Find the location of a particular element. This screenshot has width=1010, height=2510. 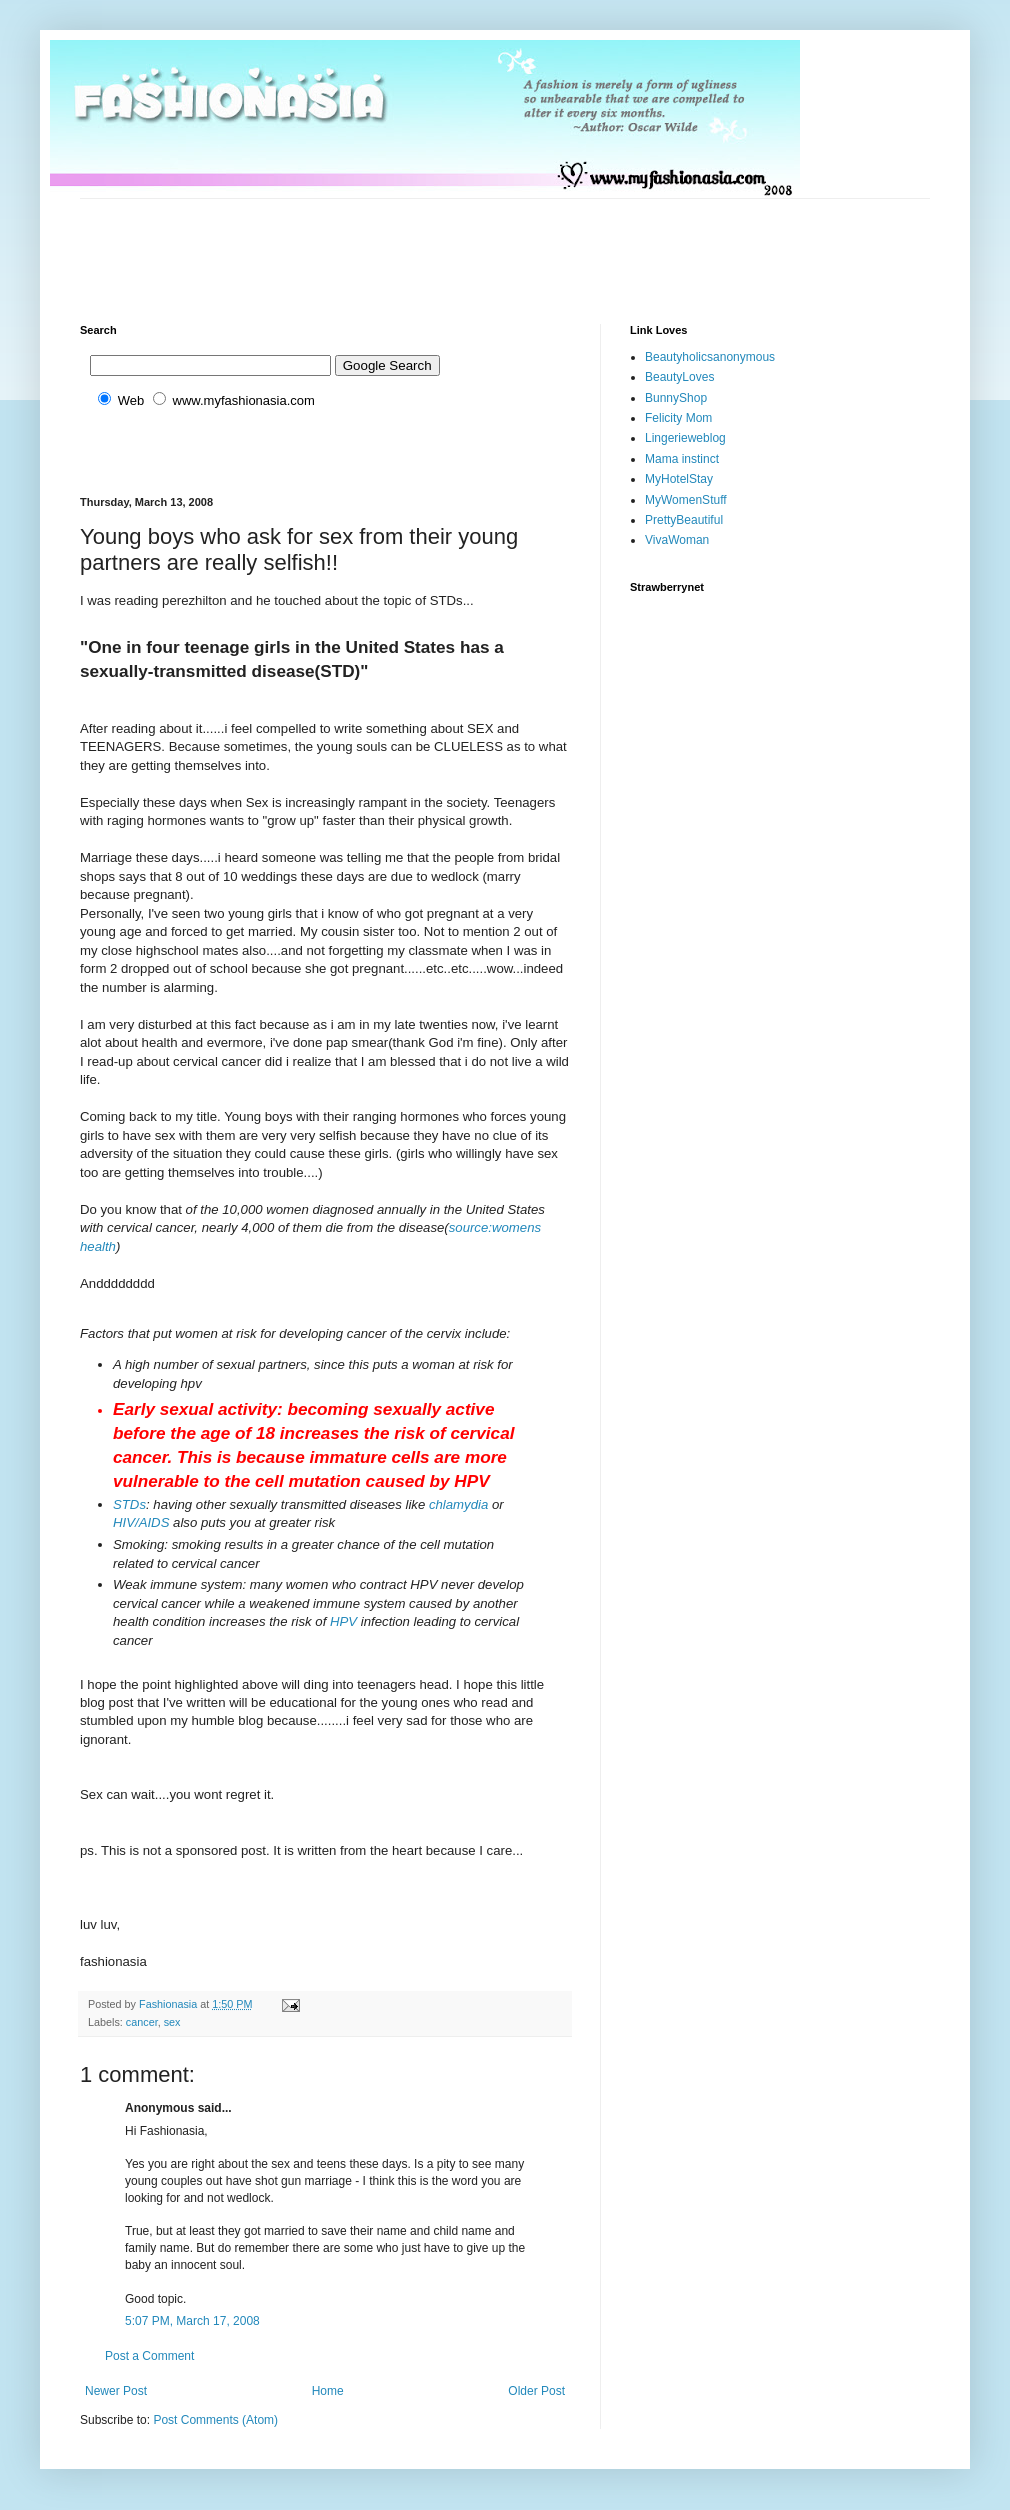

BunnyShop is located at coordinates (676, 398).